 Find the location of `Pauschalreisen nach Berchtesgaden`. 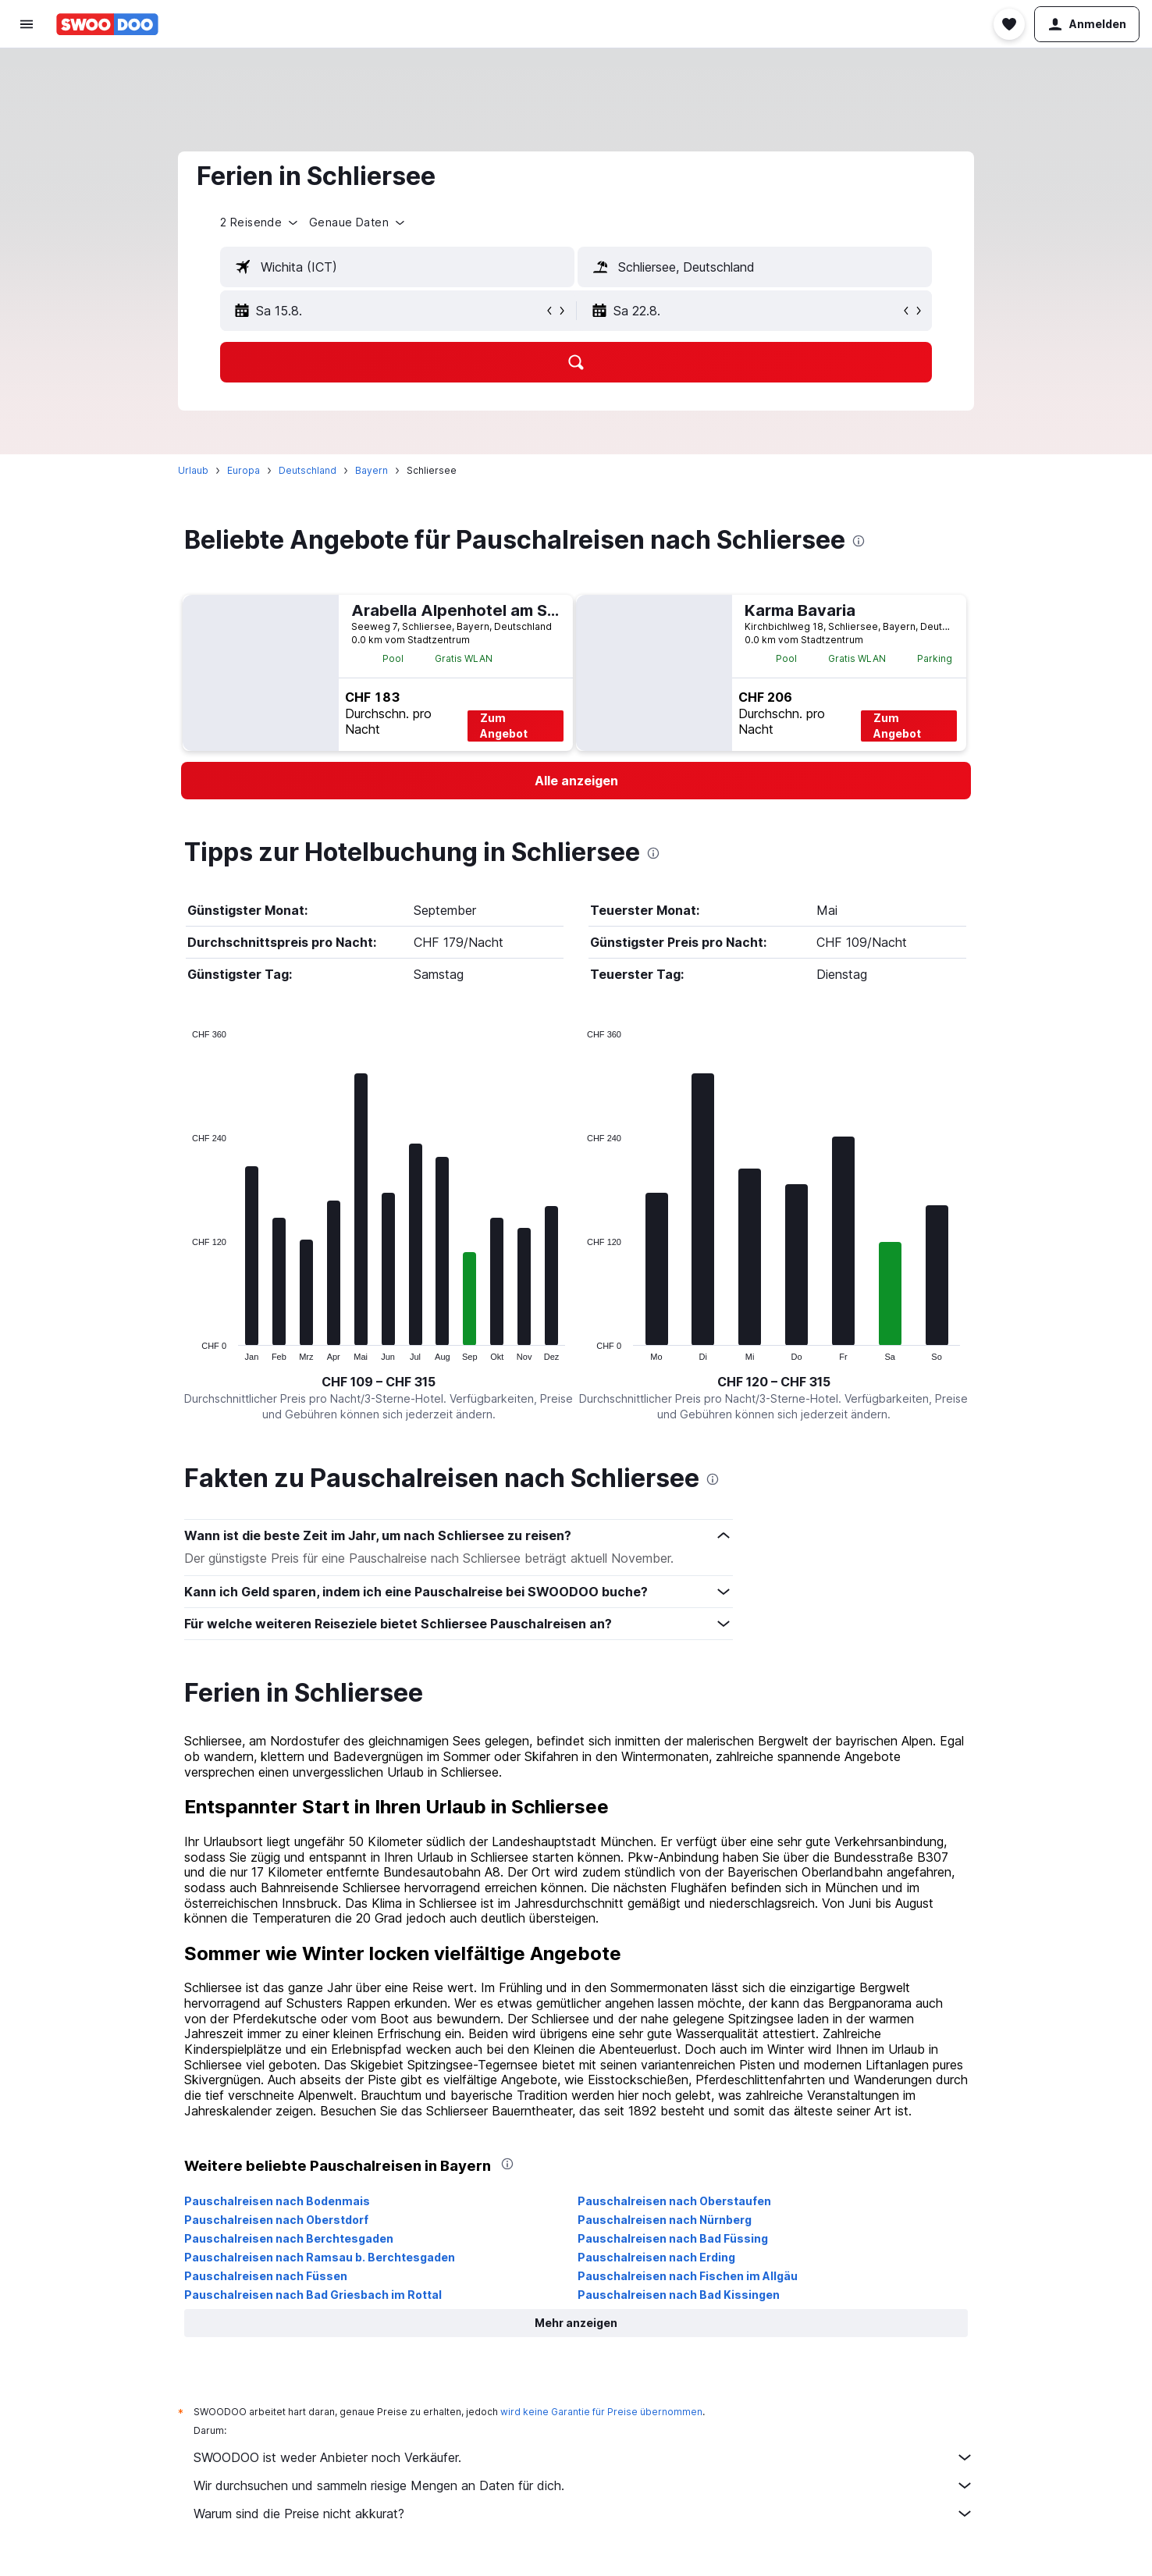

Pauschalreisen nach Berchtesgaden is located at coordinates (316, 2238).